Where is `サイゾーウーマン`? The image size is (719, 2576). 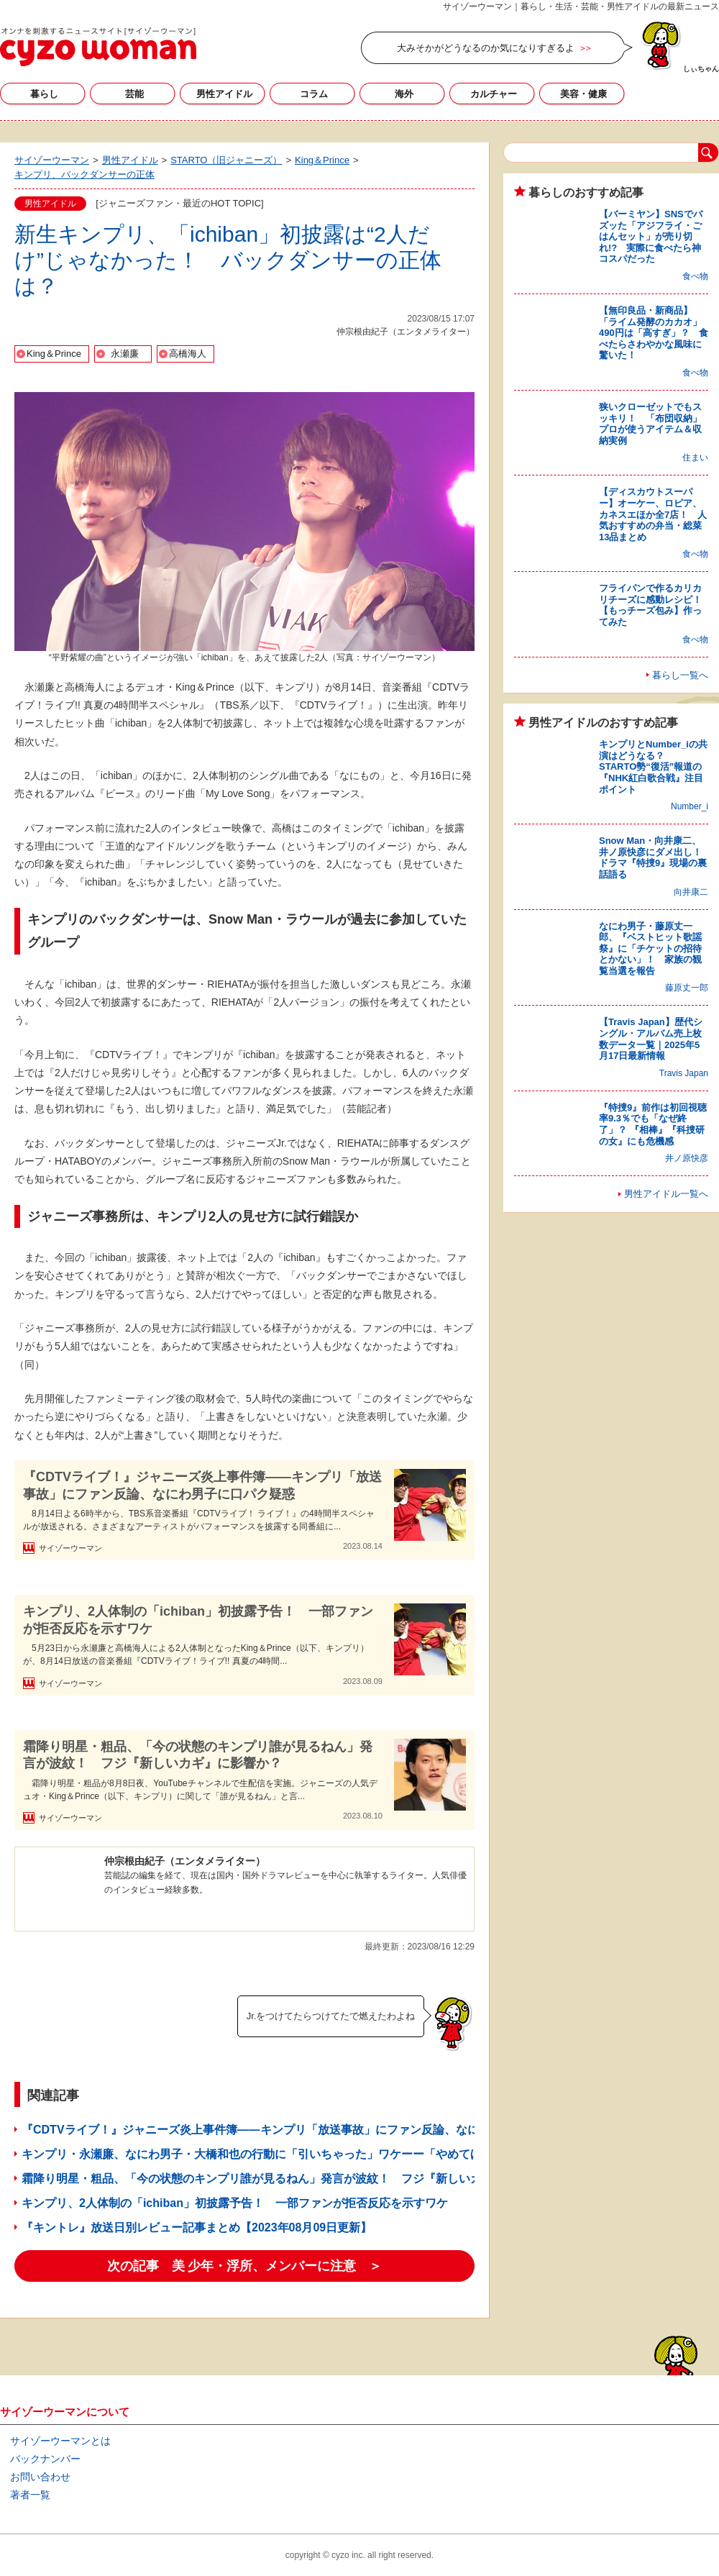 サイゾーウーマン is located at coordinates (98, 46).